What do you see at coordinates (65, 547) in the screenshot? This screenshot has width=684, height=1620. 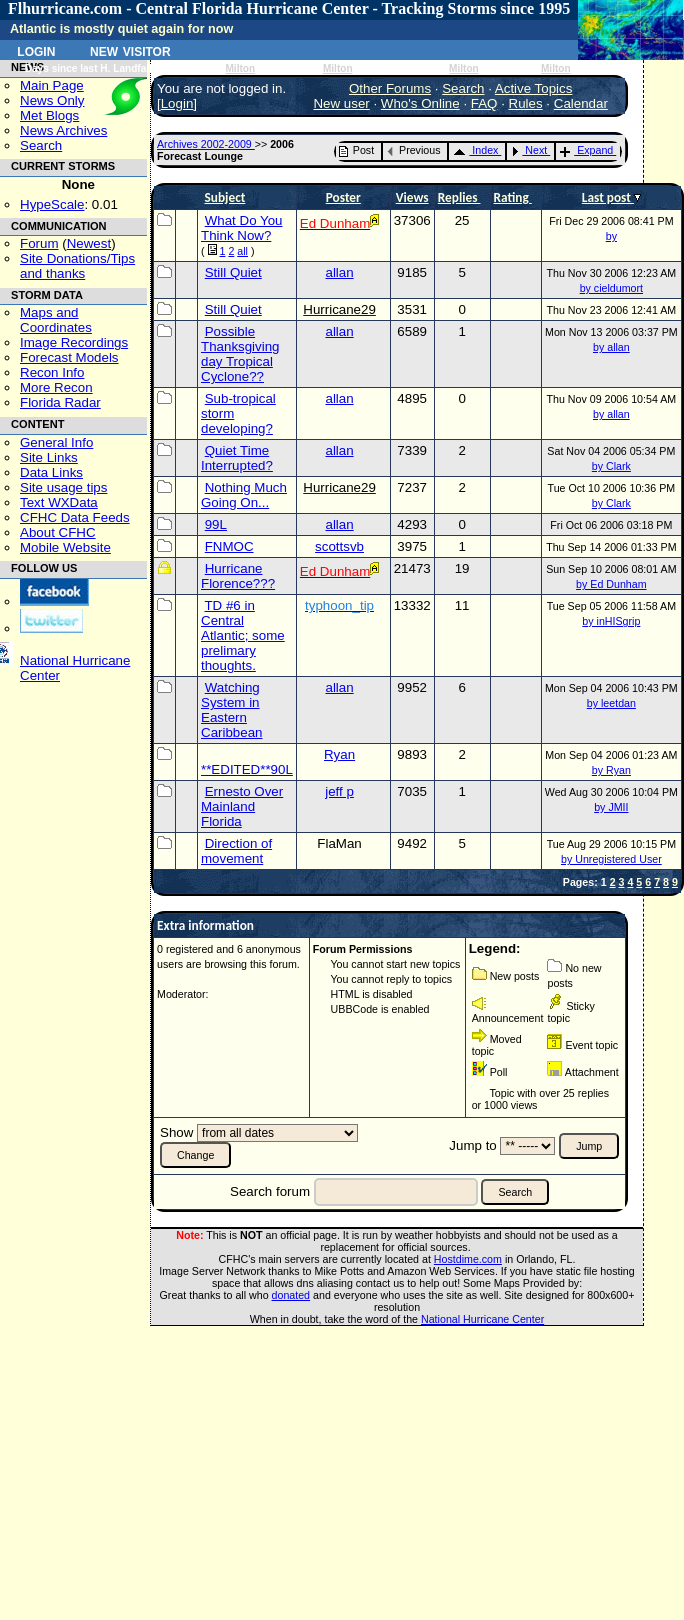 I see `Mobile Website` at bounding box center [65, 547].